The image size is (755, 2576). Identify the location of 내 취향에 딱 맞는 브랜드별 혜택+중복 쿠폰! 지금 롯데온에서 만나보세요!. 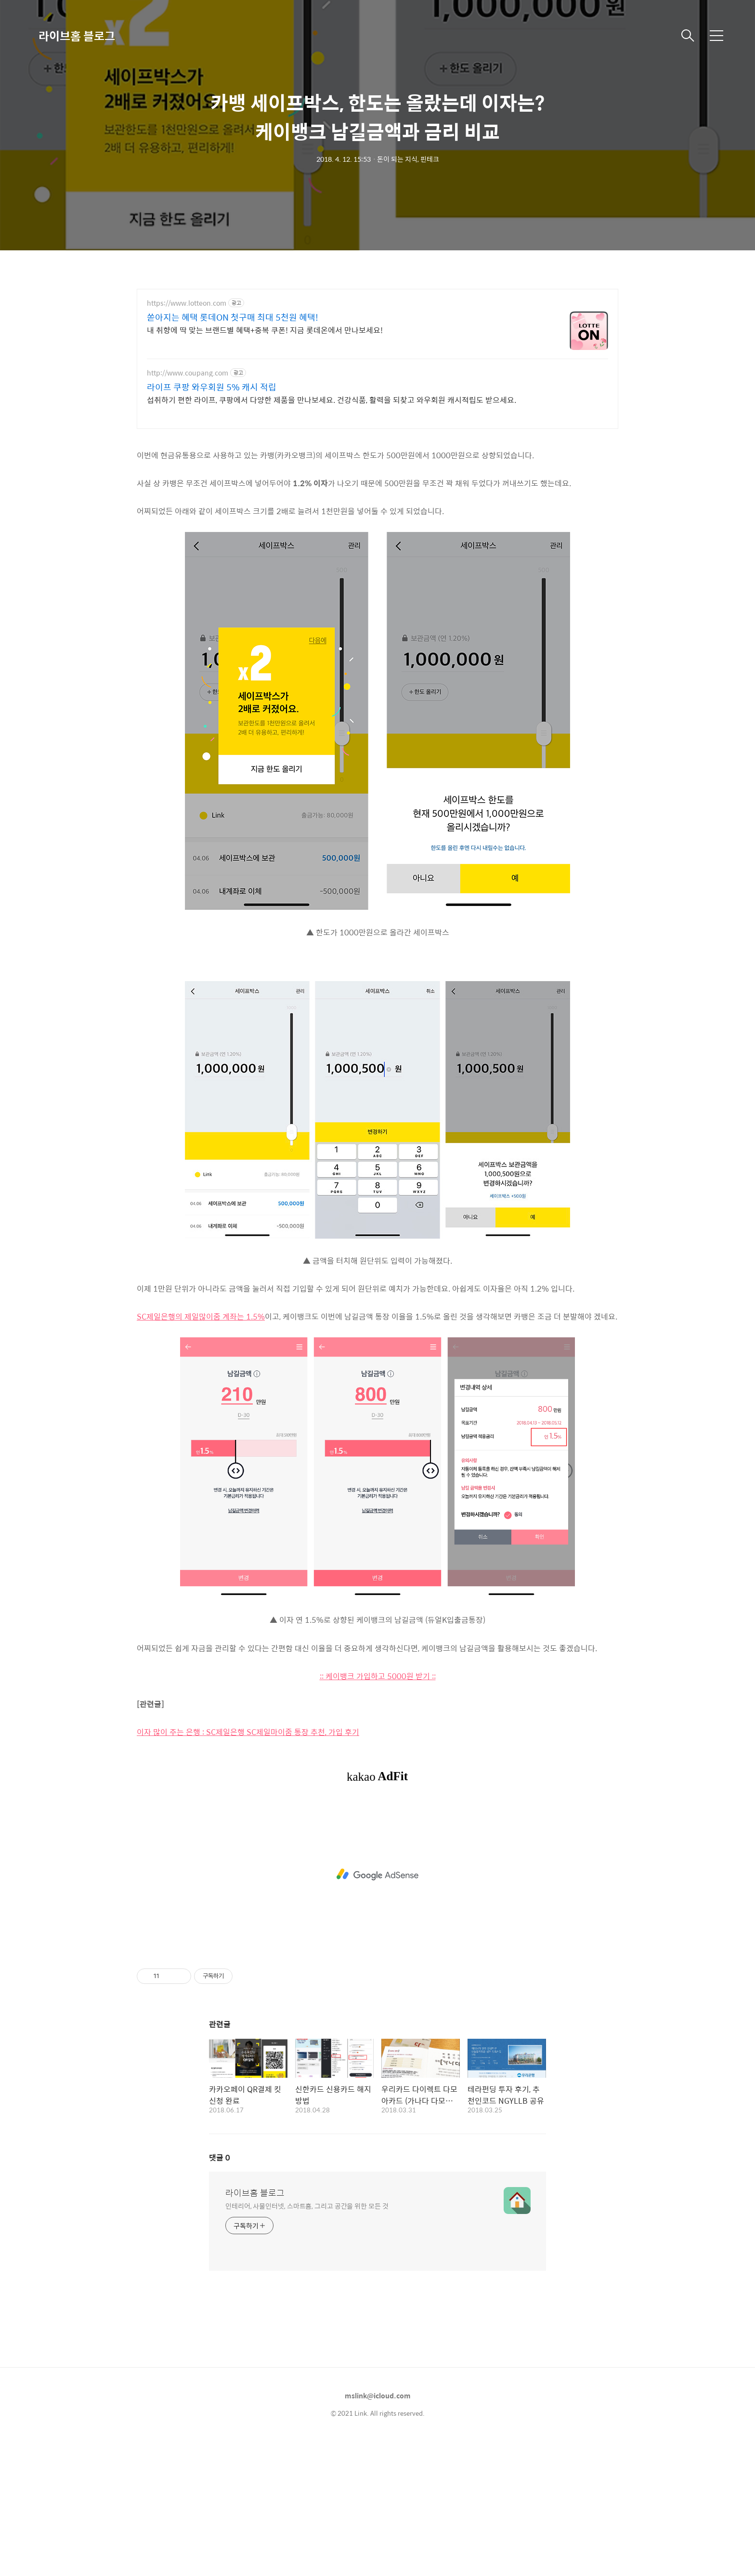
(265, 330).